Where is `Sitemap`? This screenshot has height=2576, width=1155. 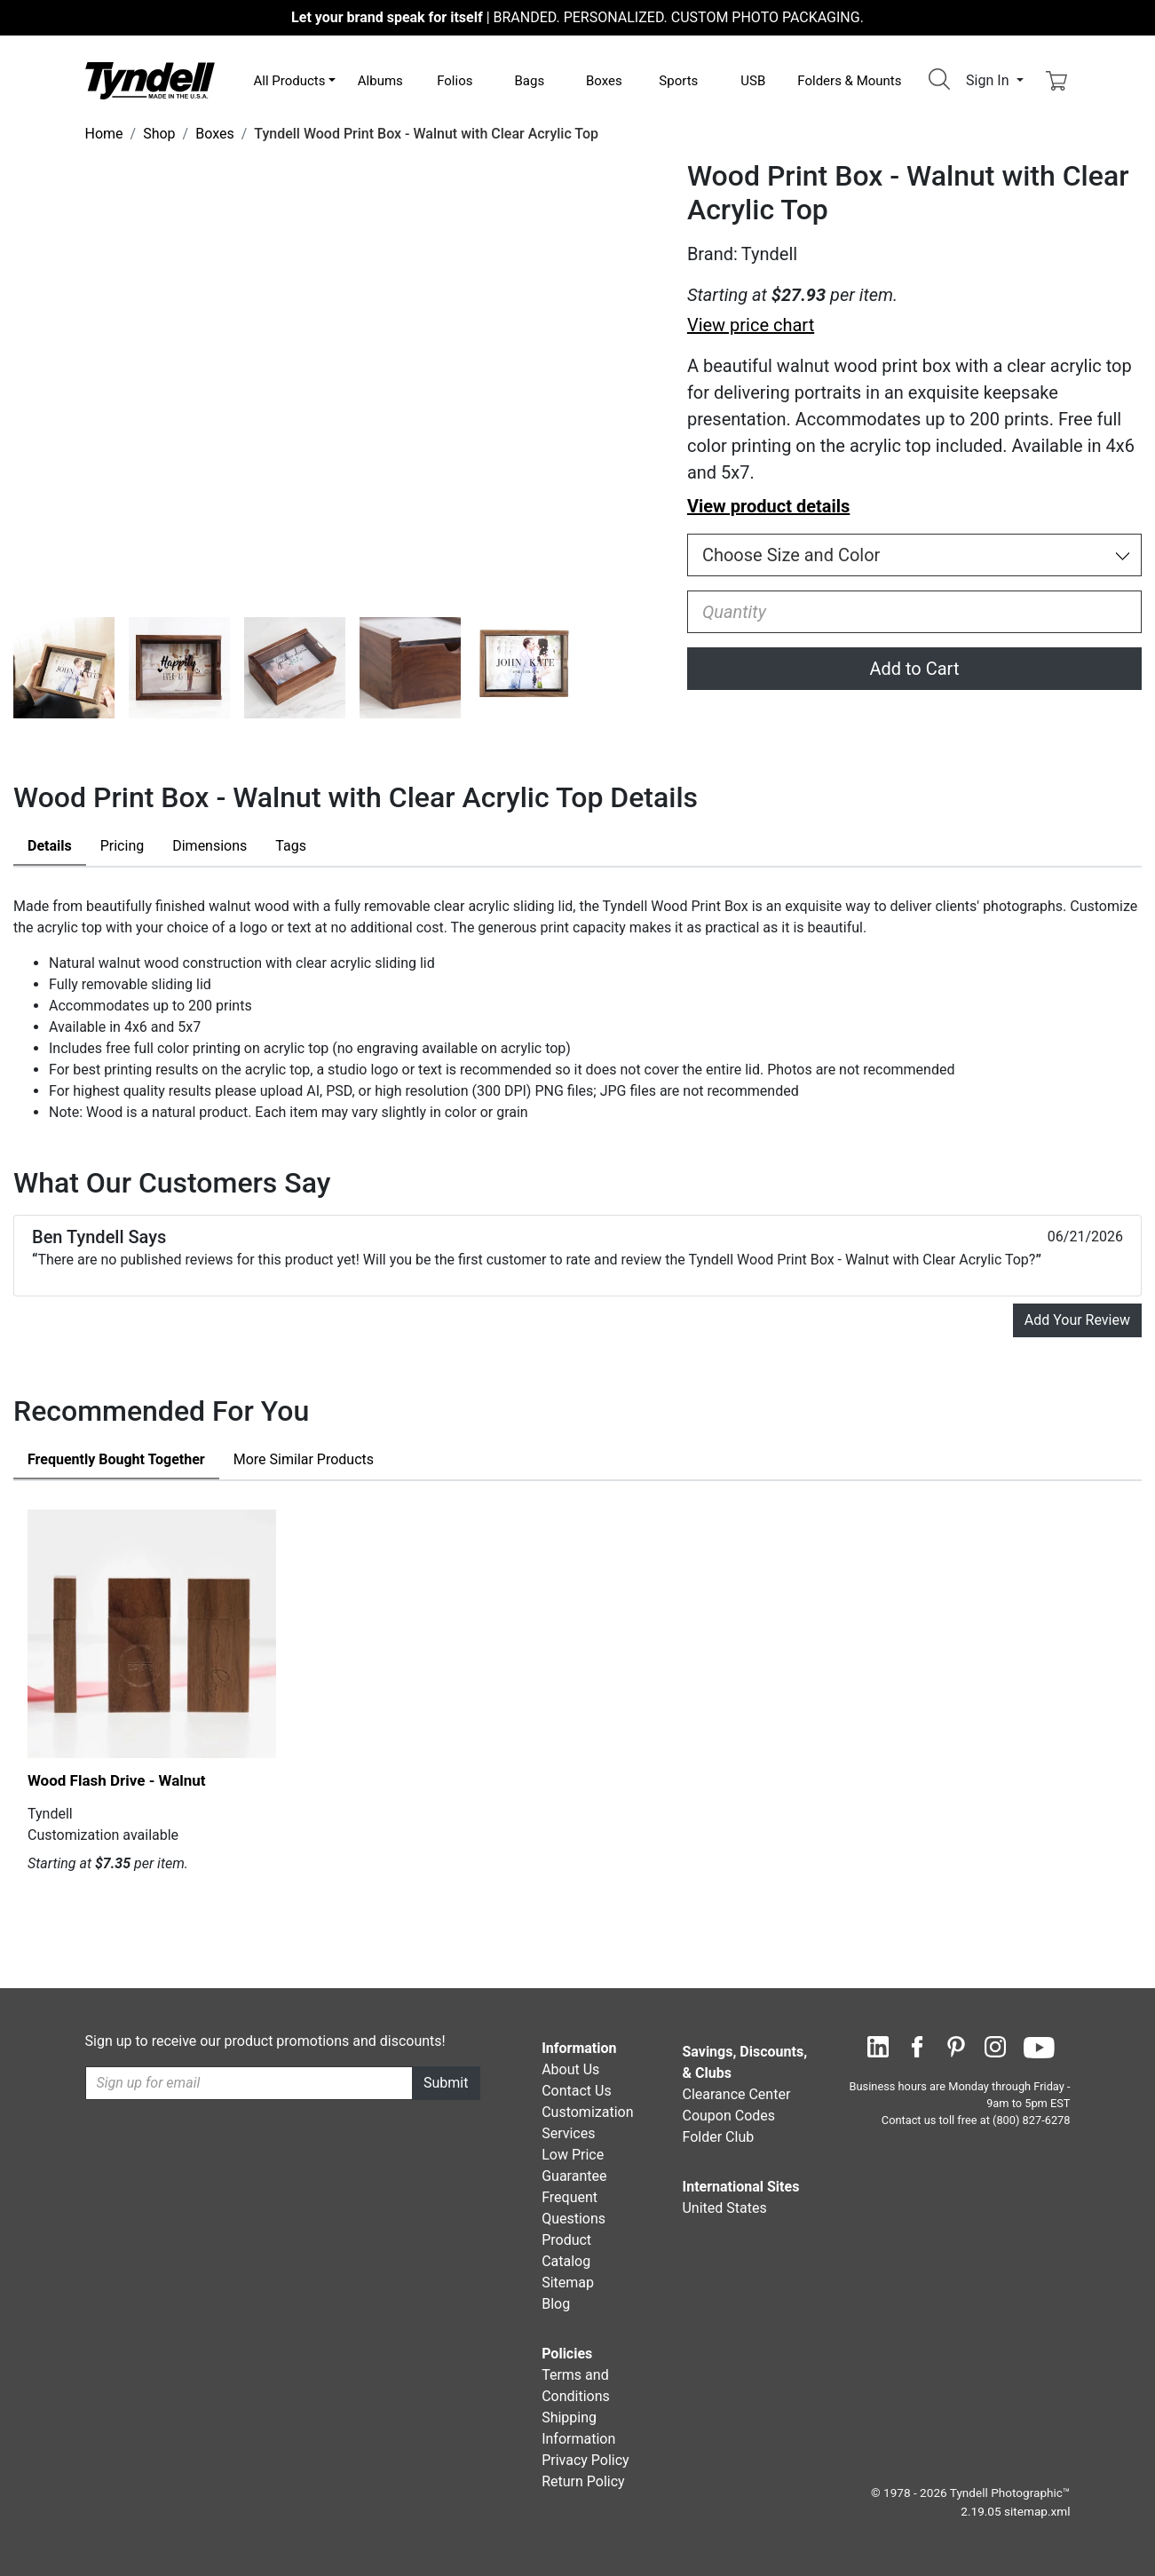
Sitemap is located at coordinates (568, 2282).